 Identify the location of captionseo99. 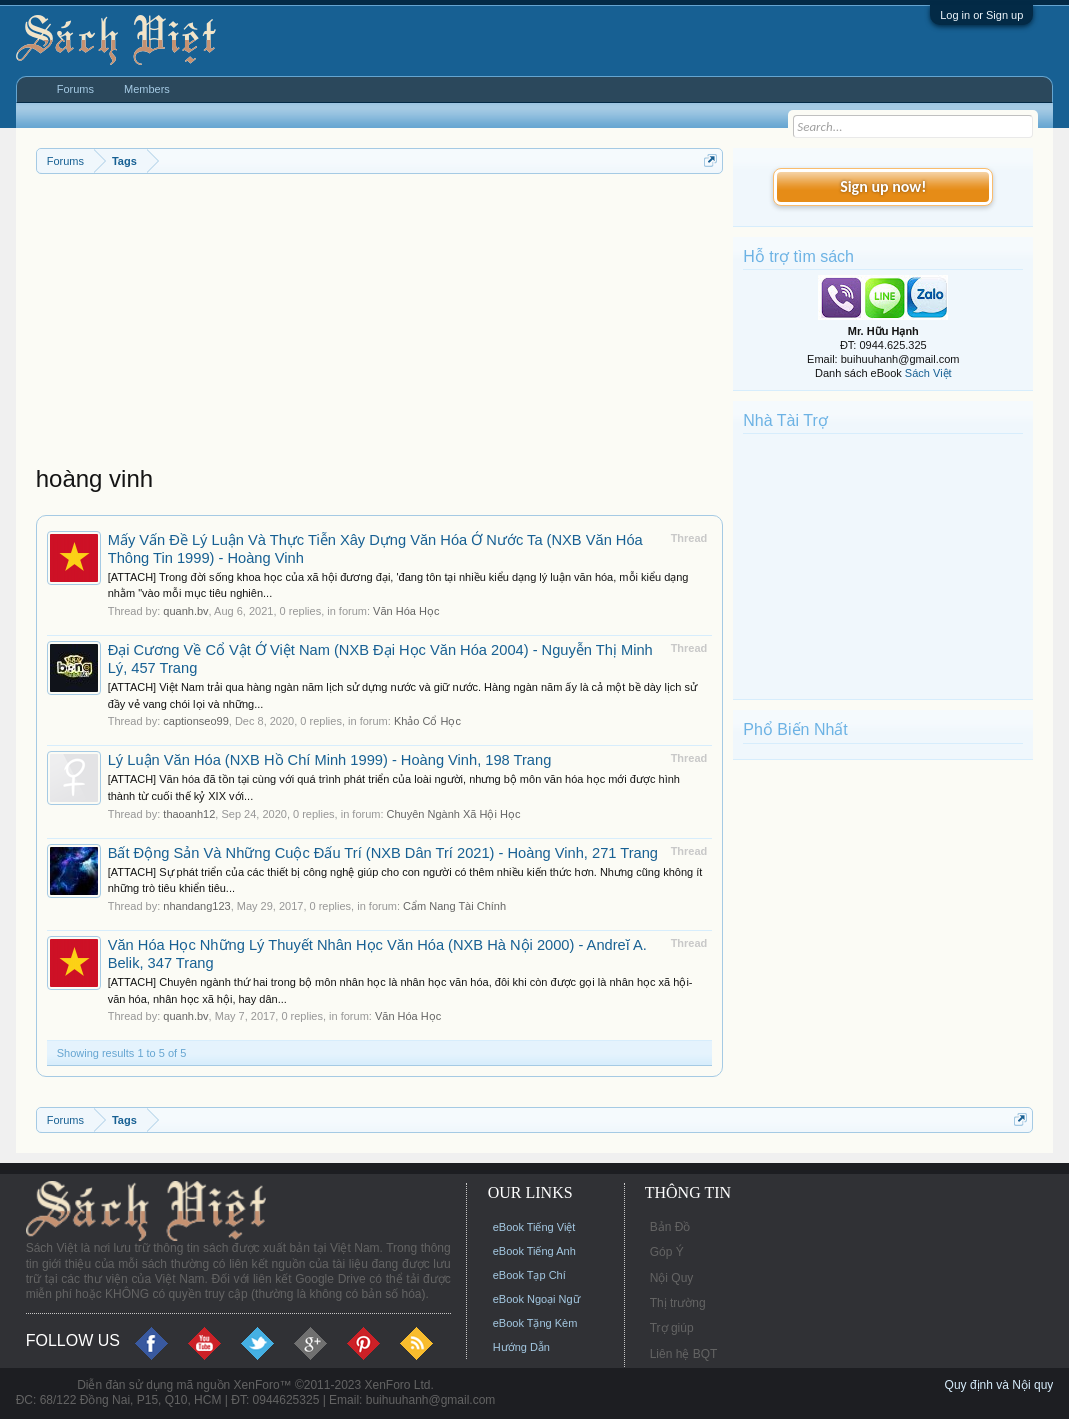
(195, 721).